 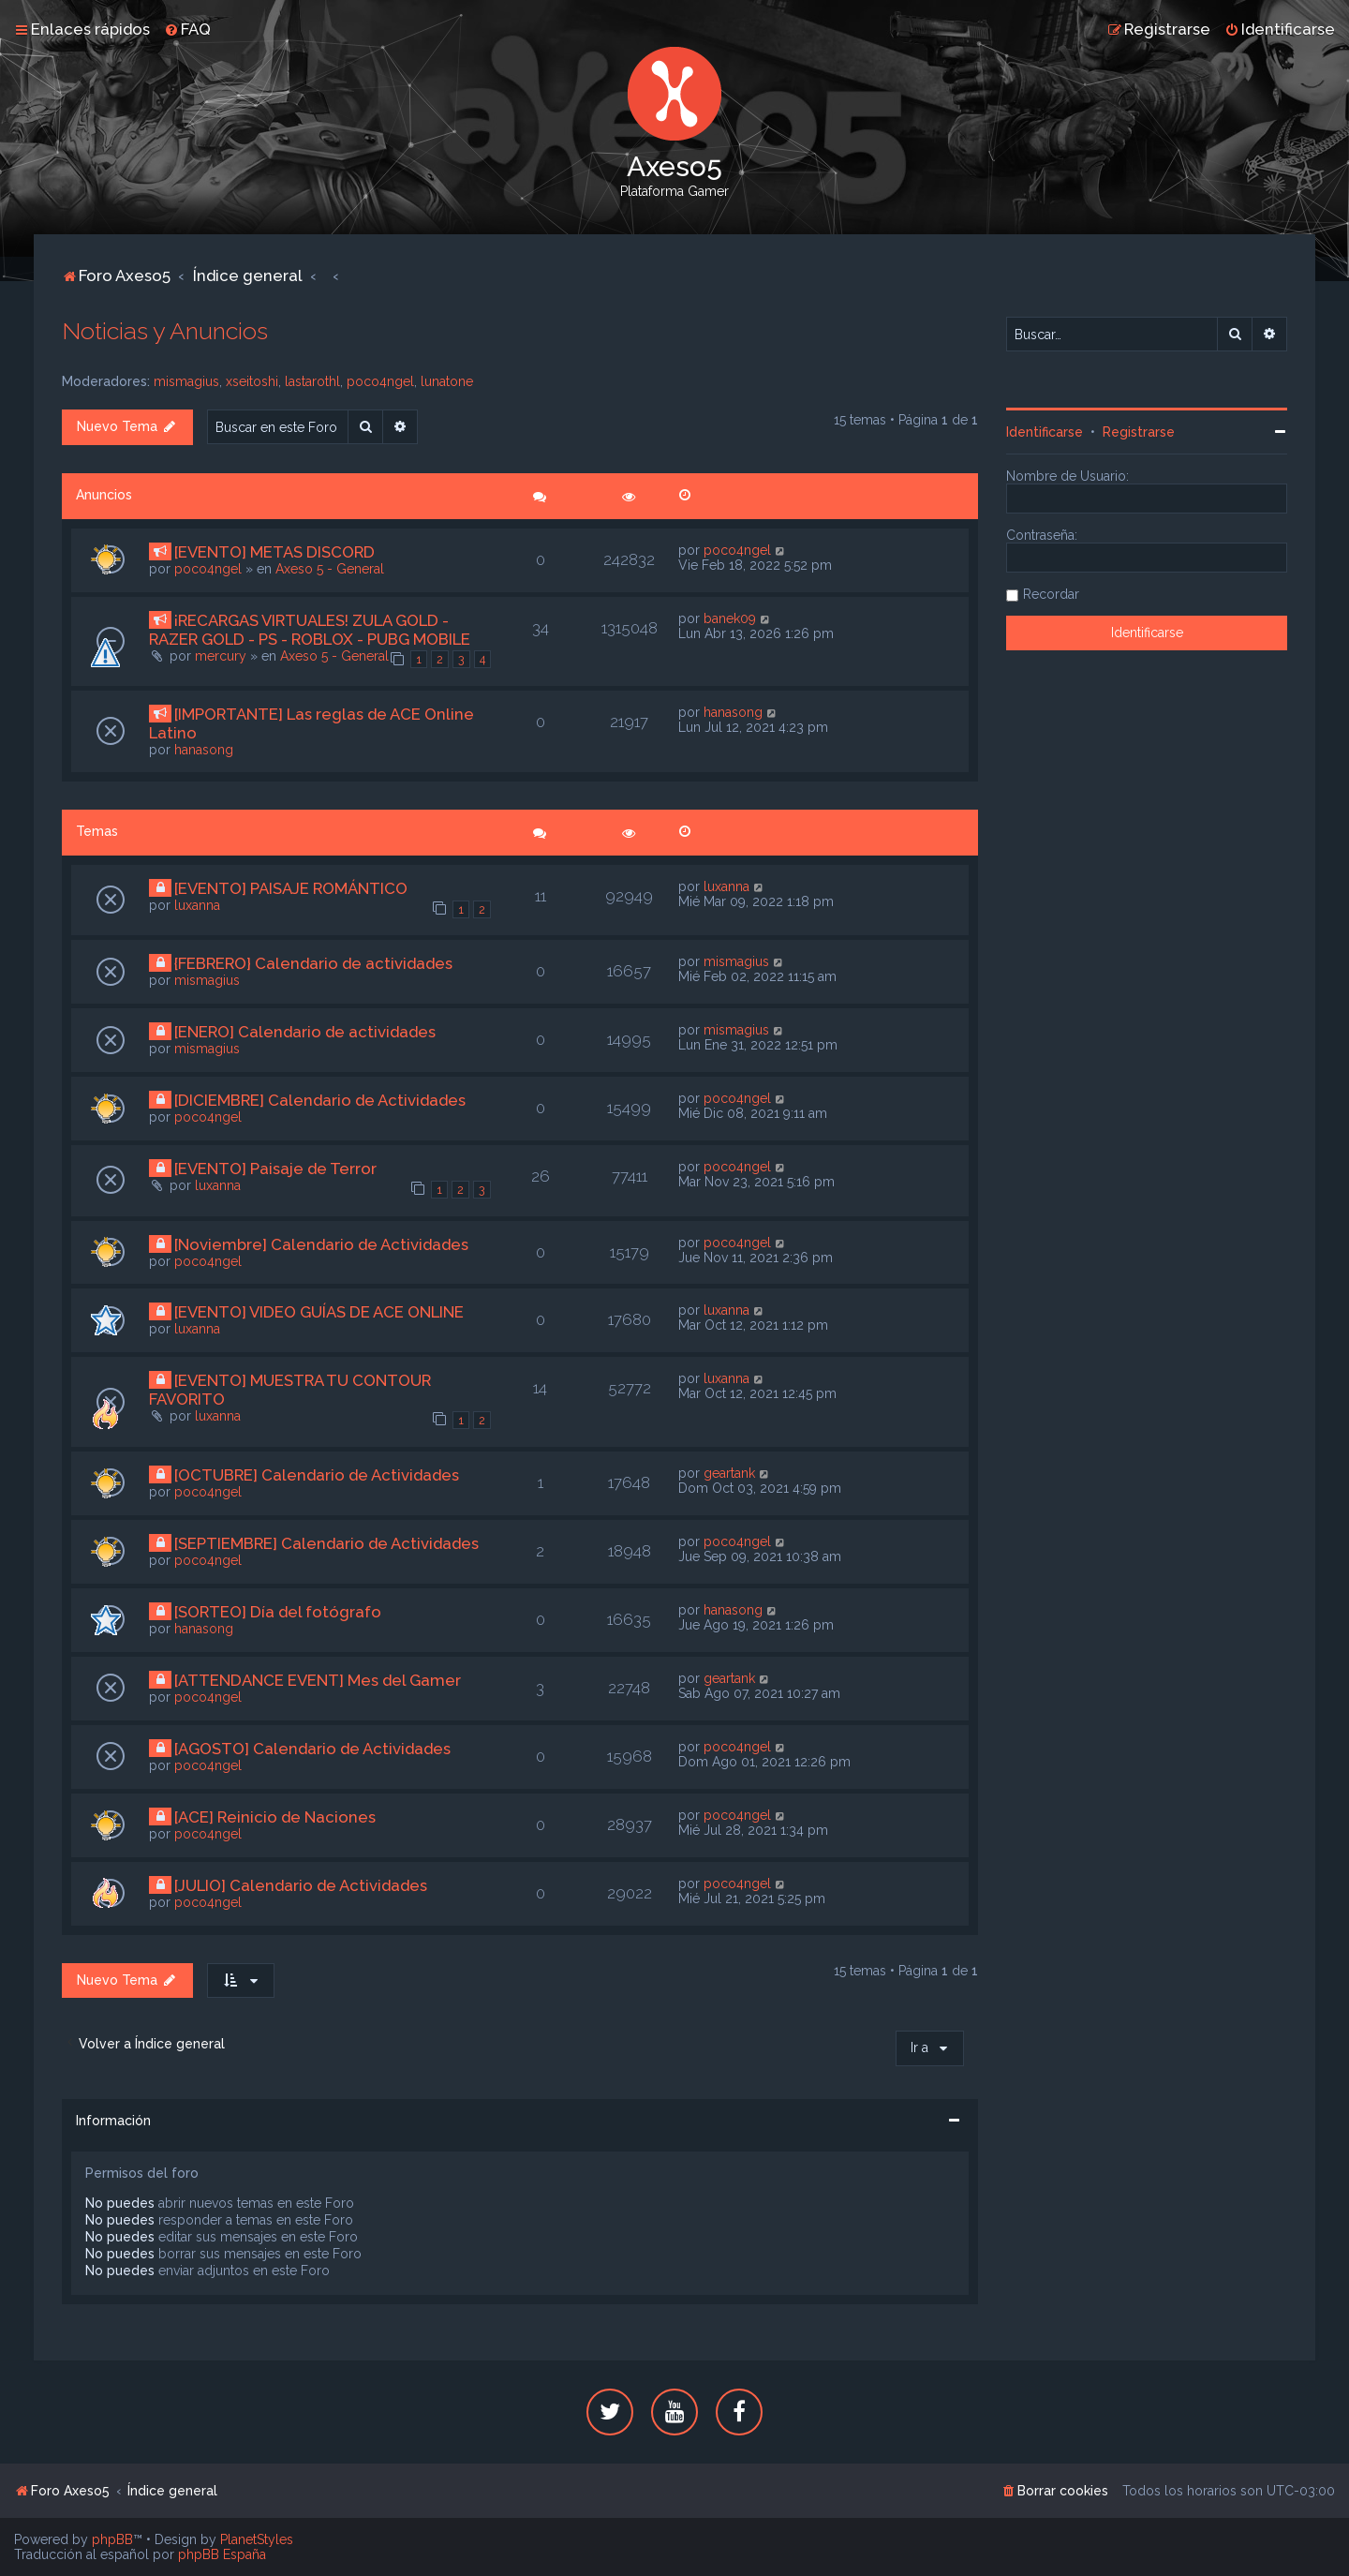 I want to click on ¡RECARGAS VIRTUALES! ZULA GOLD - RAZER GOLD - PS - ROBLOX - PUBG MOBILE, so click(x=309, y=629).